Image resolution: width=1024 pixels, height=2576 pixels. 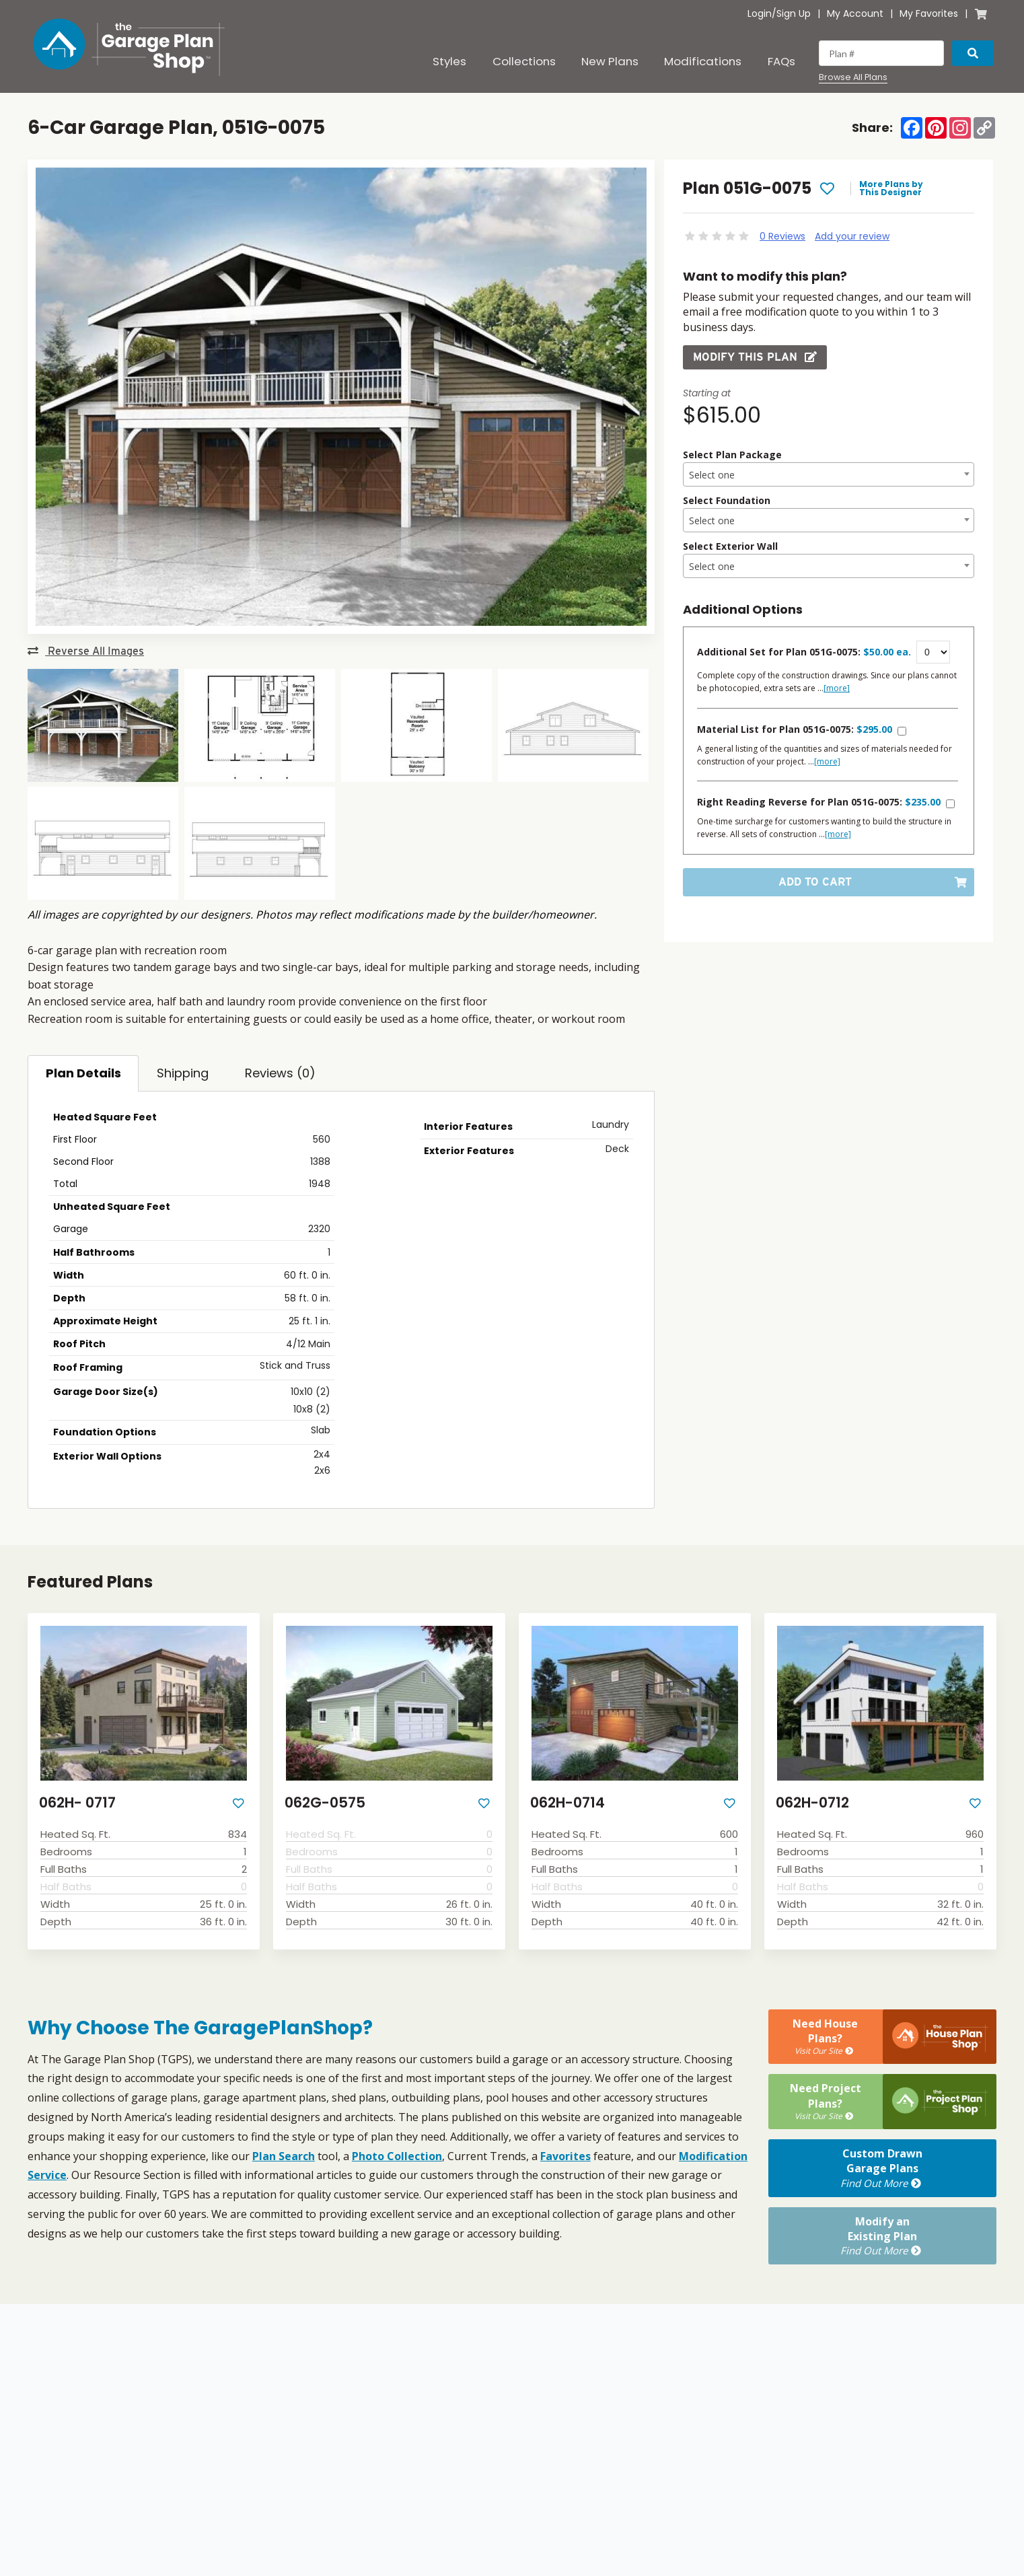 I want to click on New Plans, so click(x=609, y=61).